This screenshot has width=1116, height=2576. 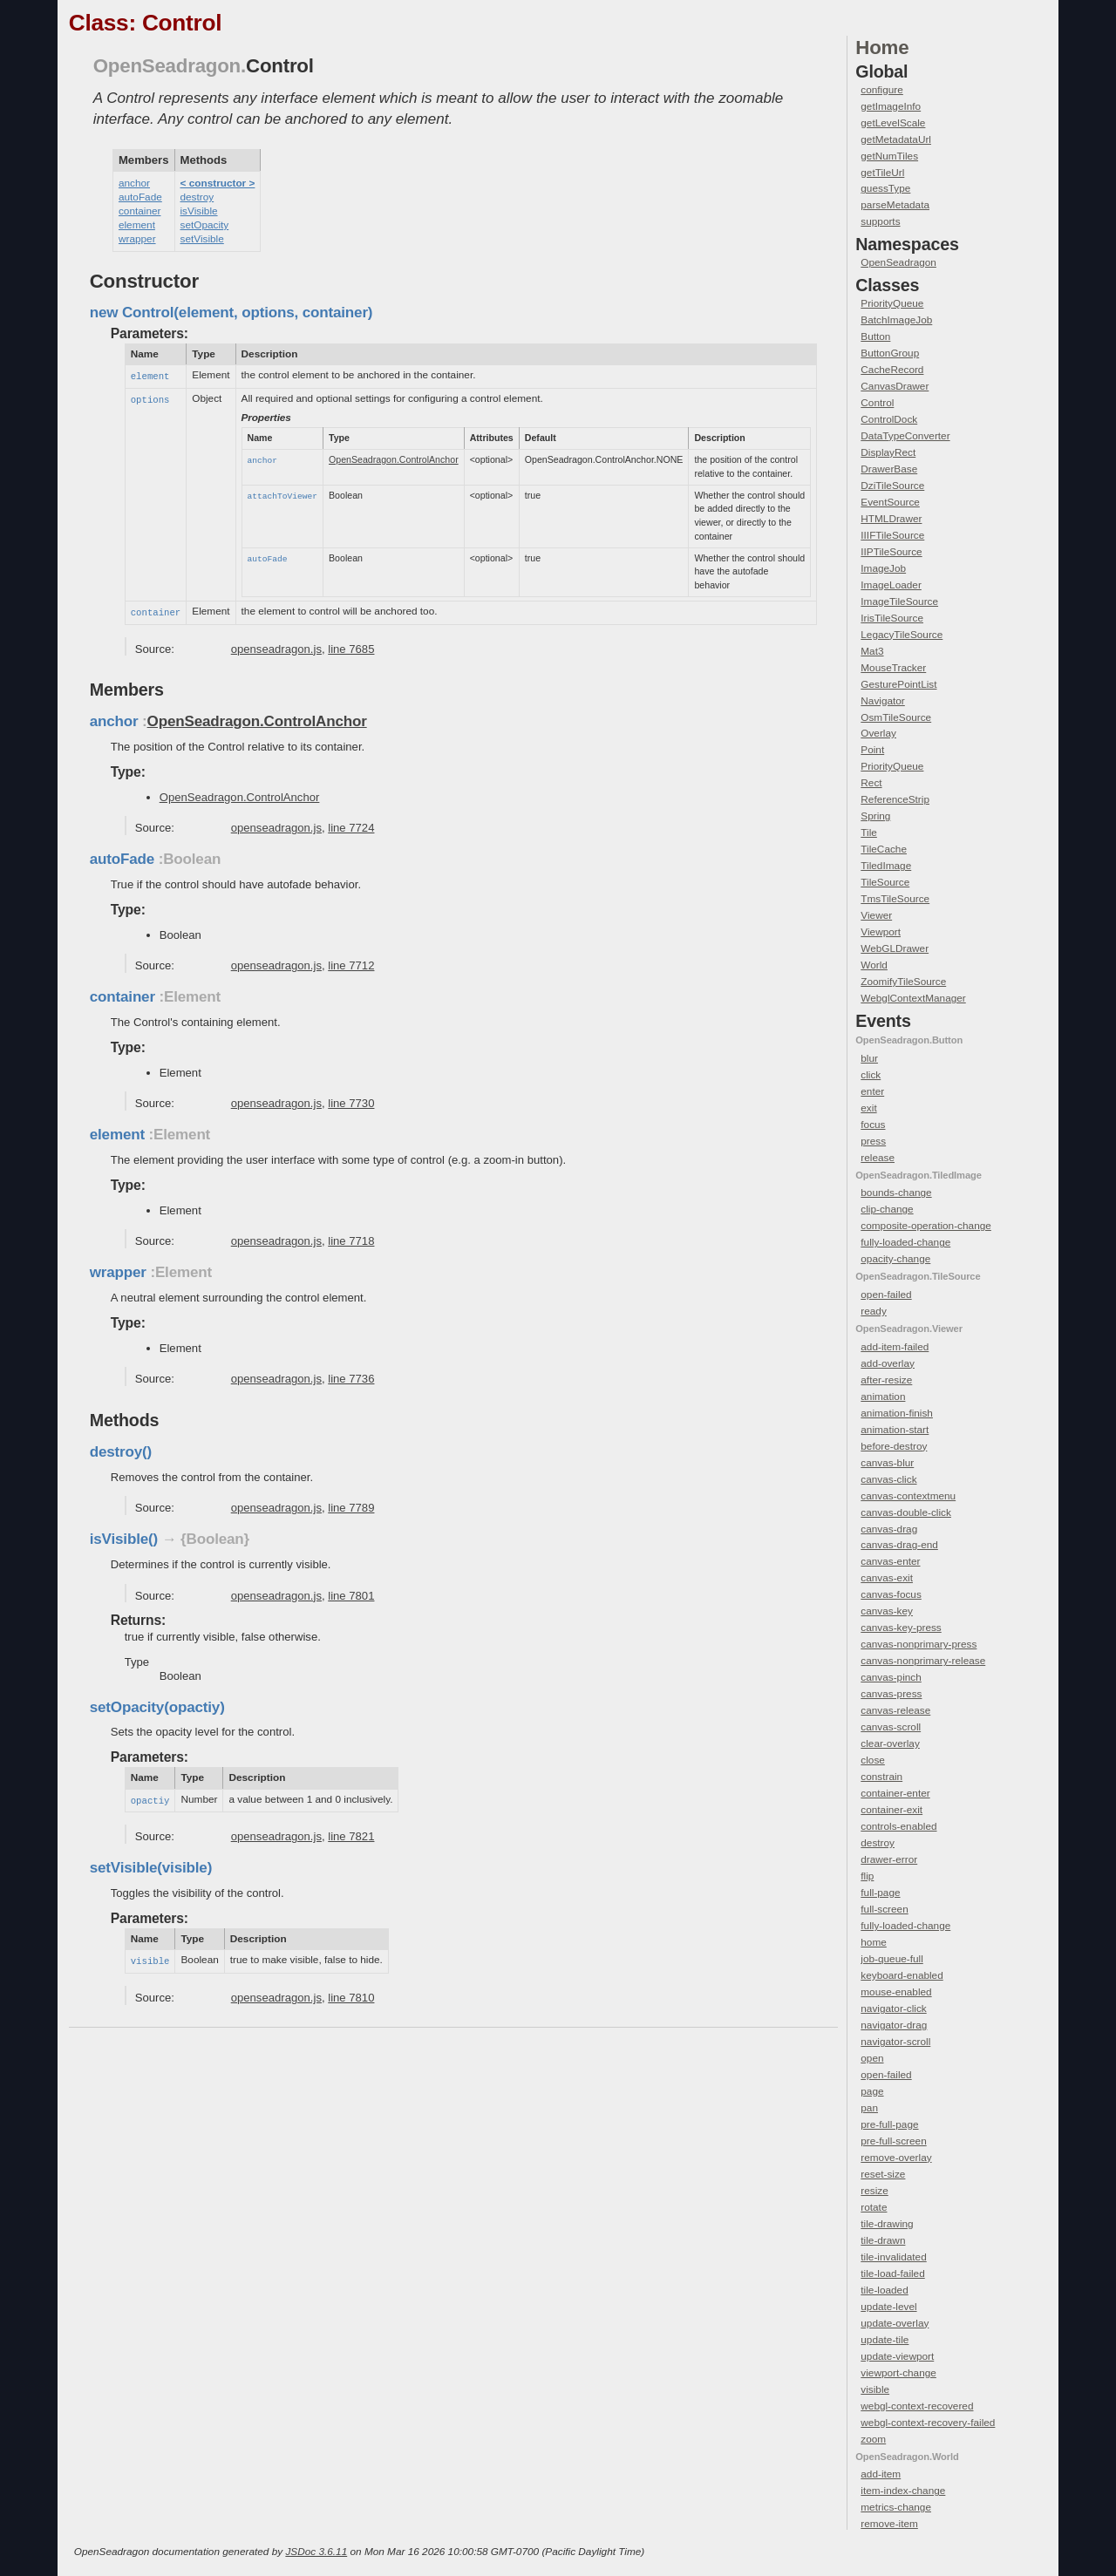 What do you see at coordinates (896, 320) in the screenshot?
I see `BatchImageJob` at bounding box center [896, 320].